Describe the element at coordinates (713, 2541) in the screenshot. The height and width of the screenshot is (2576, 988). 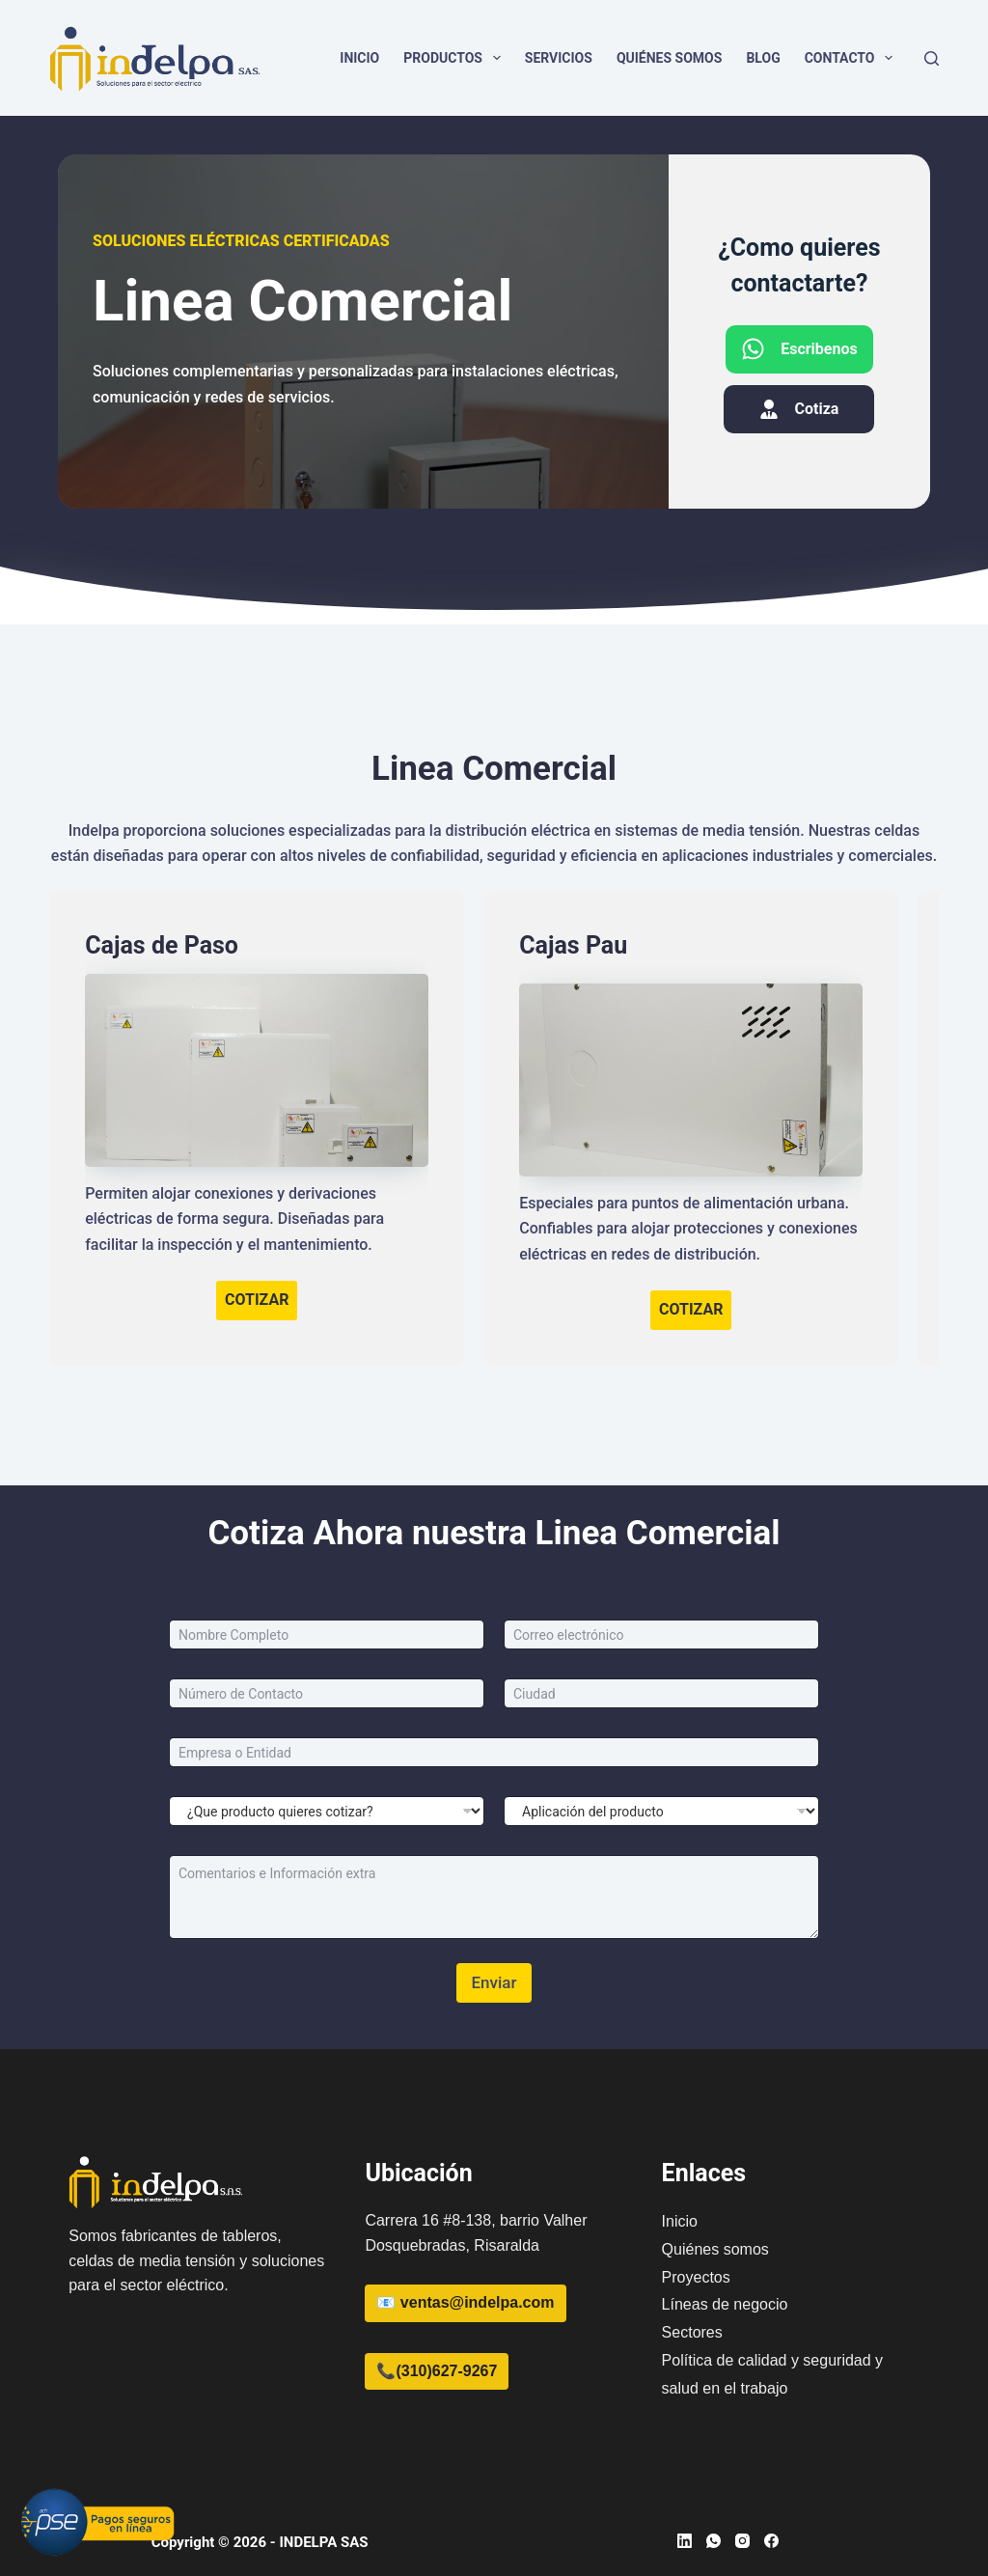
I see `[WhatsApp]` at that location.